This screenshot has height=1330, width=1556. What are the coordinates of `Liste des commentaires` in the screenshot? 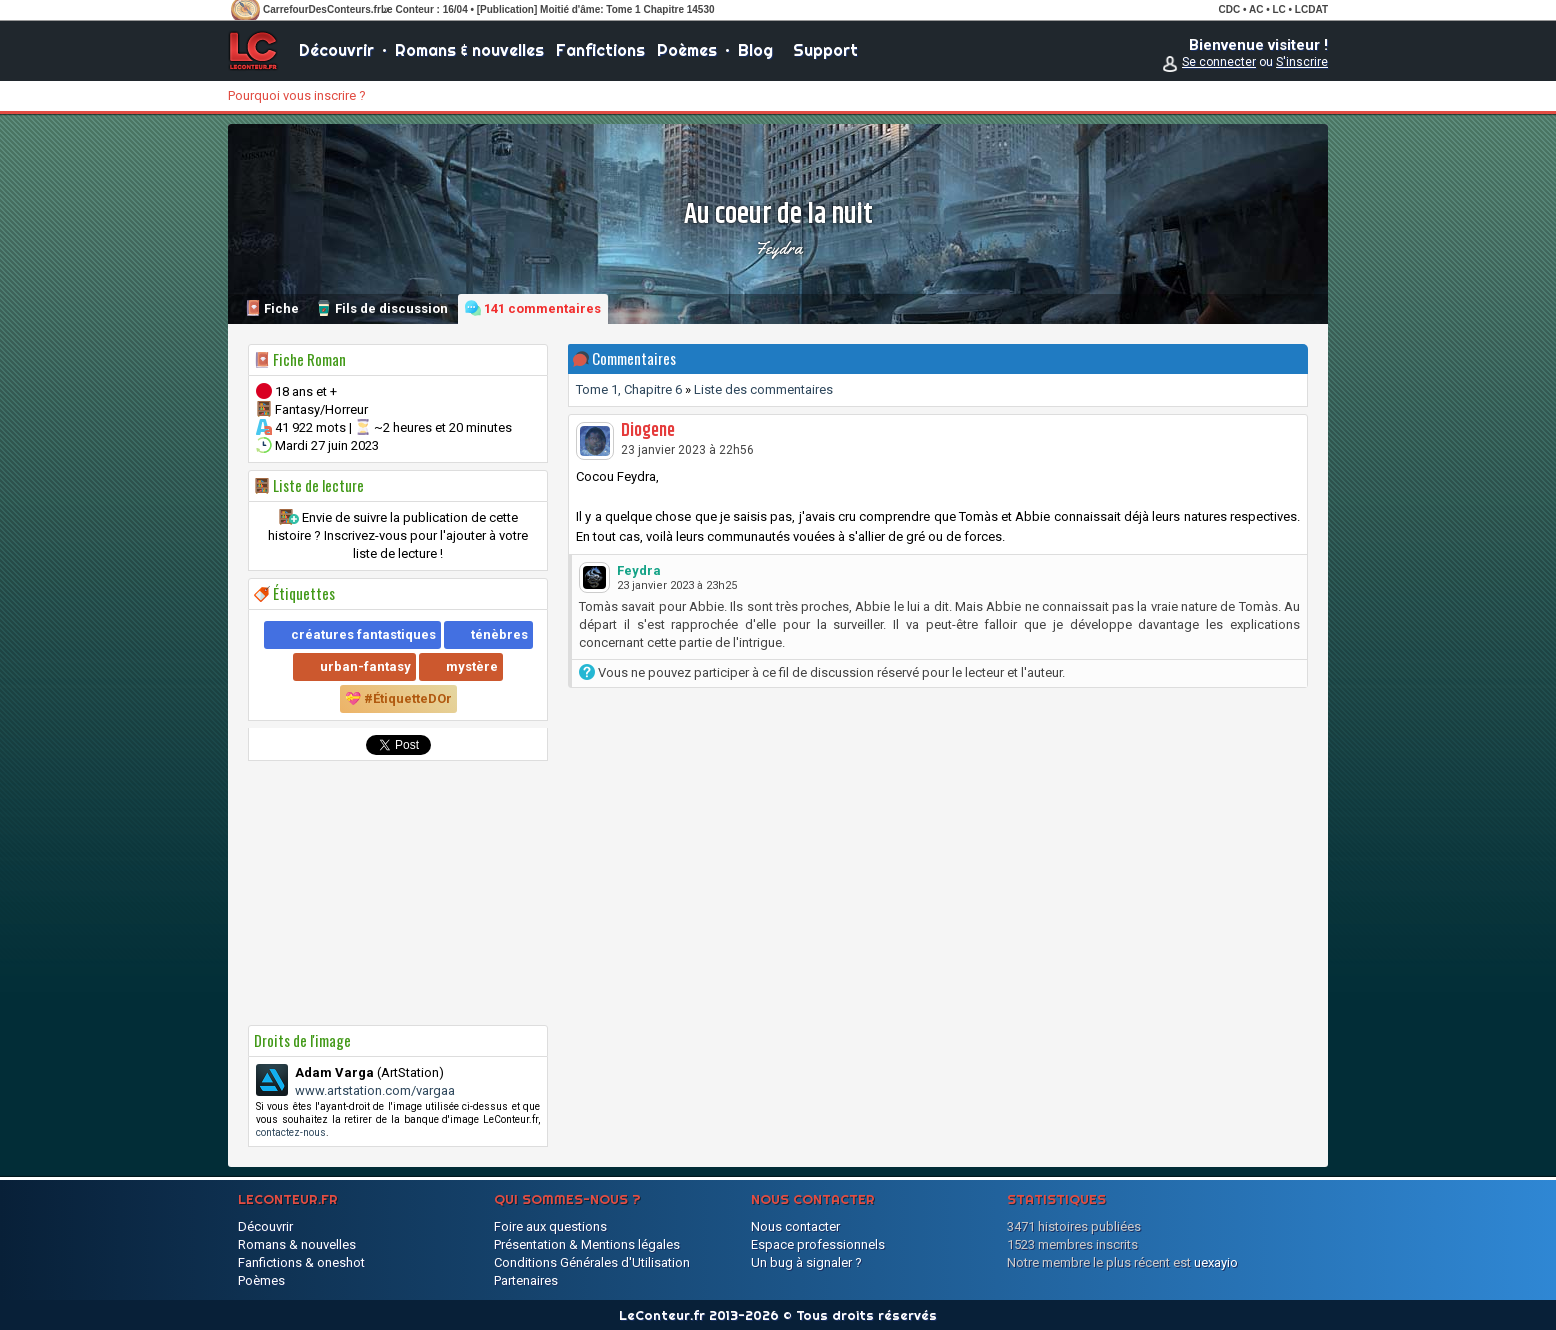 It's located at (763, 389).